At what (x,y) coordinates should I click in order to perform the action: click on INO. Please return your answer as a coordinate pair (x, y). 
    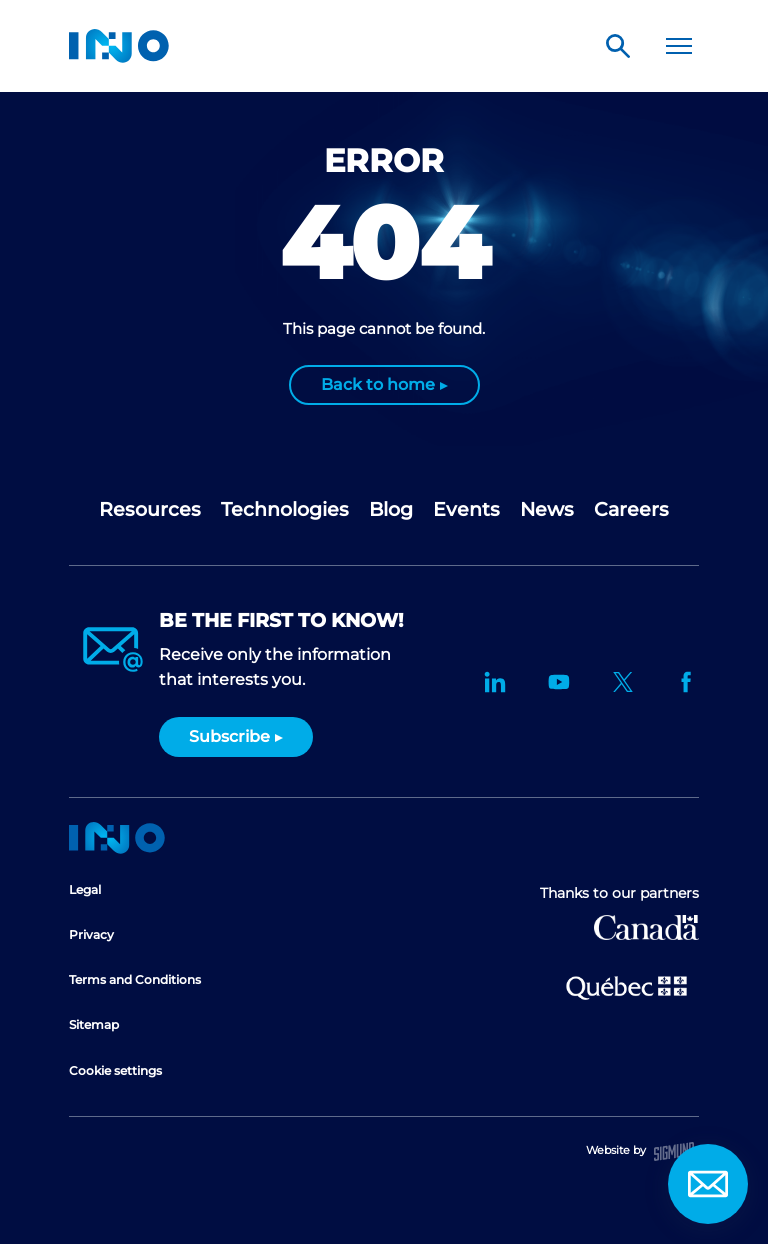
    Looking at the image, I should click on (119, 46).